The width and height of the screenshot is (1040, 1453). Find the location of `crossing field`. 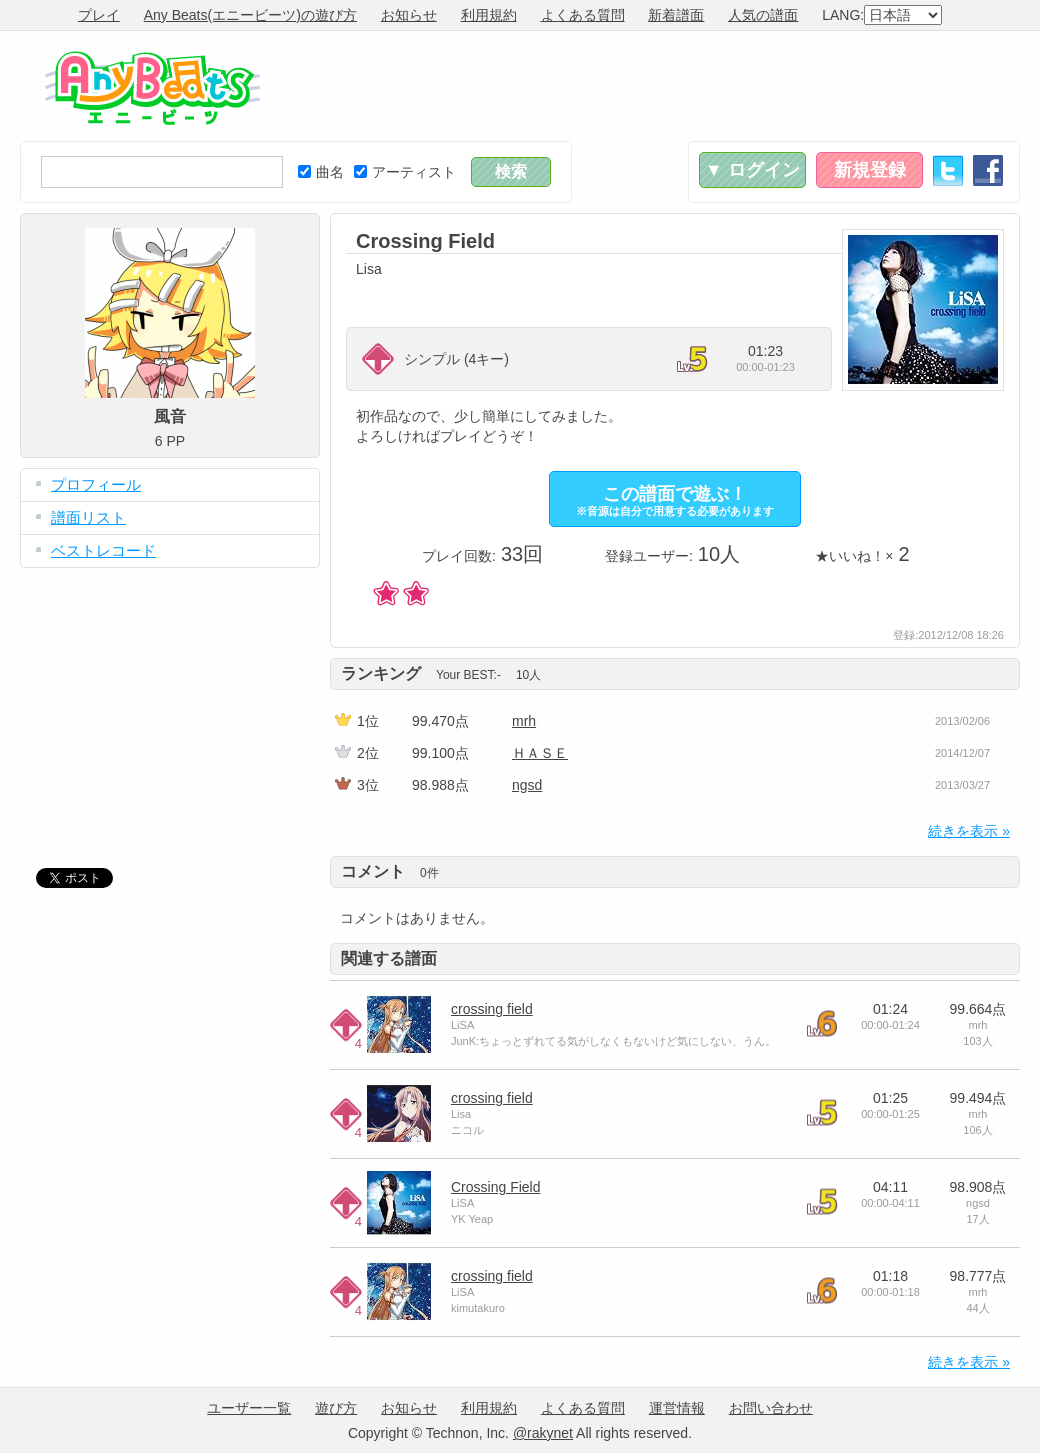

crossing field is located at coordinates (492, 1009).